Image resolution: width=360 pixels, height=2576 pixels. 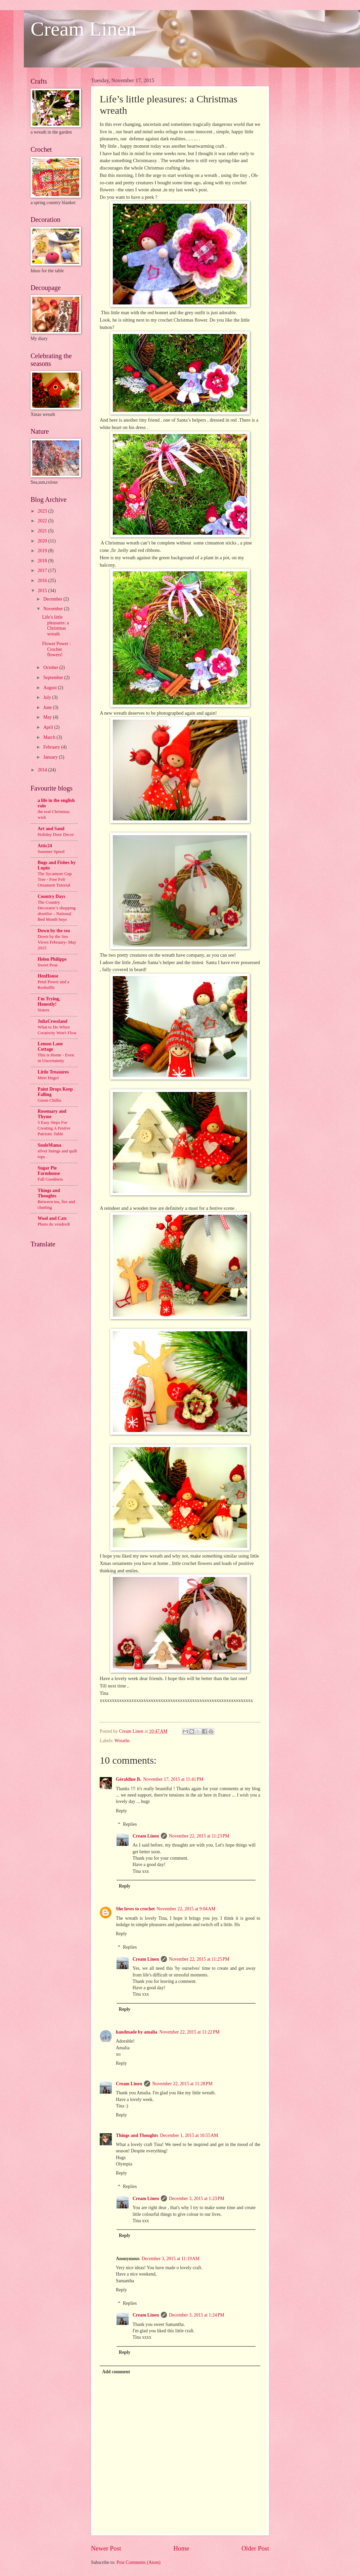 What do you see at coordinates (51, 757) in the screenshot?
I see `January` at bounding box center [51, 757].